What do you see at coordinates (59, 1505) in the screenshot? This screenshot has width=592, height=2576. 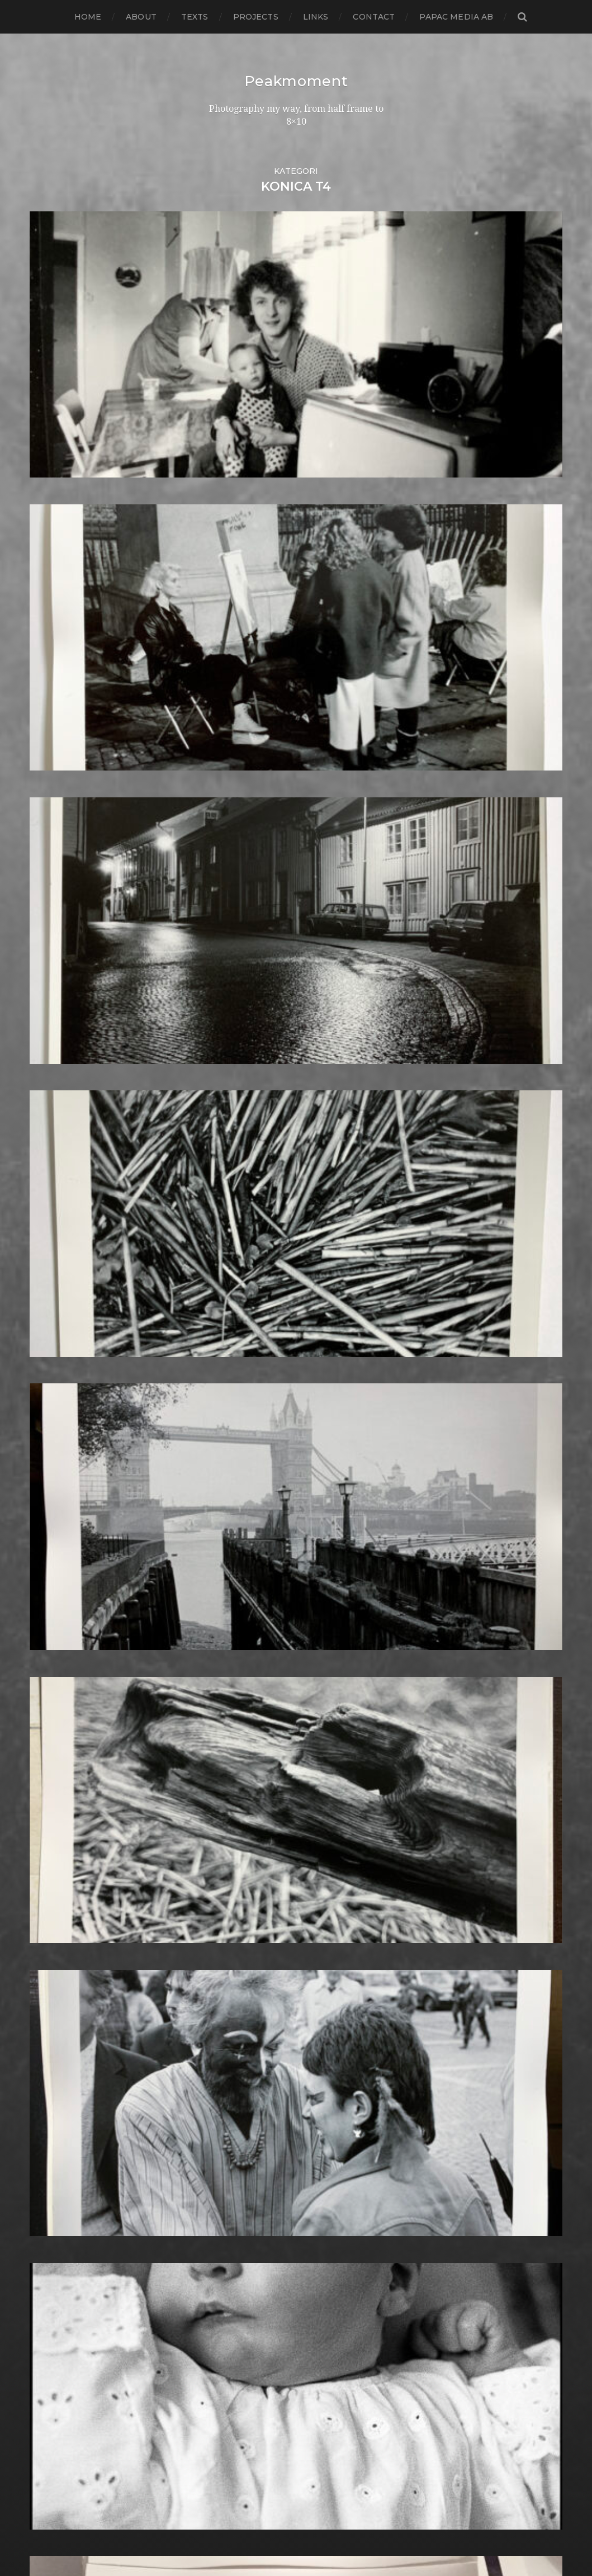 I see `februari 2017` at bounding box center [59, 1505].